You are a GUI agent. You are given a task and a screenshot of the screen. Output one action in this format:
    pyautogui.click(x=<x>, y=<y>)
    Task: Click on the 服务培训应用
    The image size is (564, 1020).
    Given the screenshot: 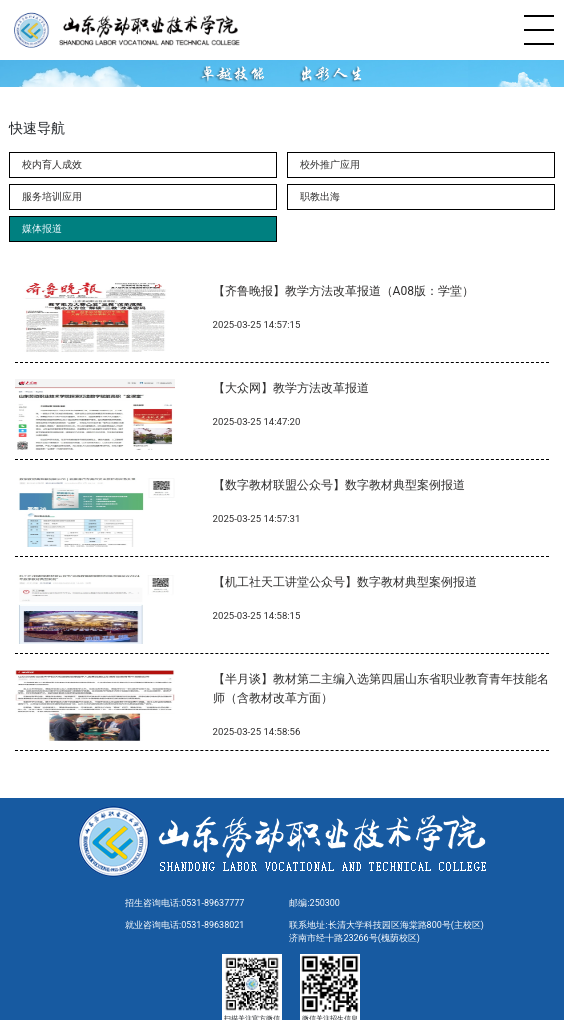 What is the action you would take?
    pyautogui.click(x=52, y=196)
    